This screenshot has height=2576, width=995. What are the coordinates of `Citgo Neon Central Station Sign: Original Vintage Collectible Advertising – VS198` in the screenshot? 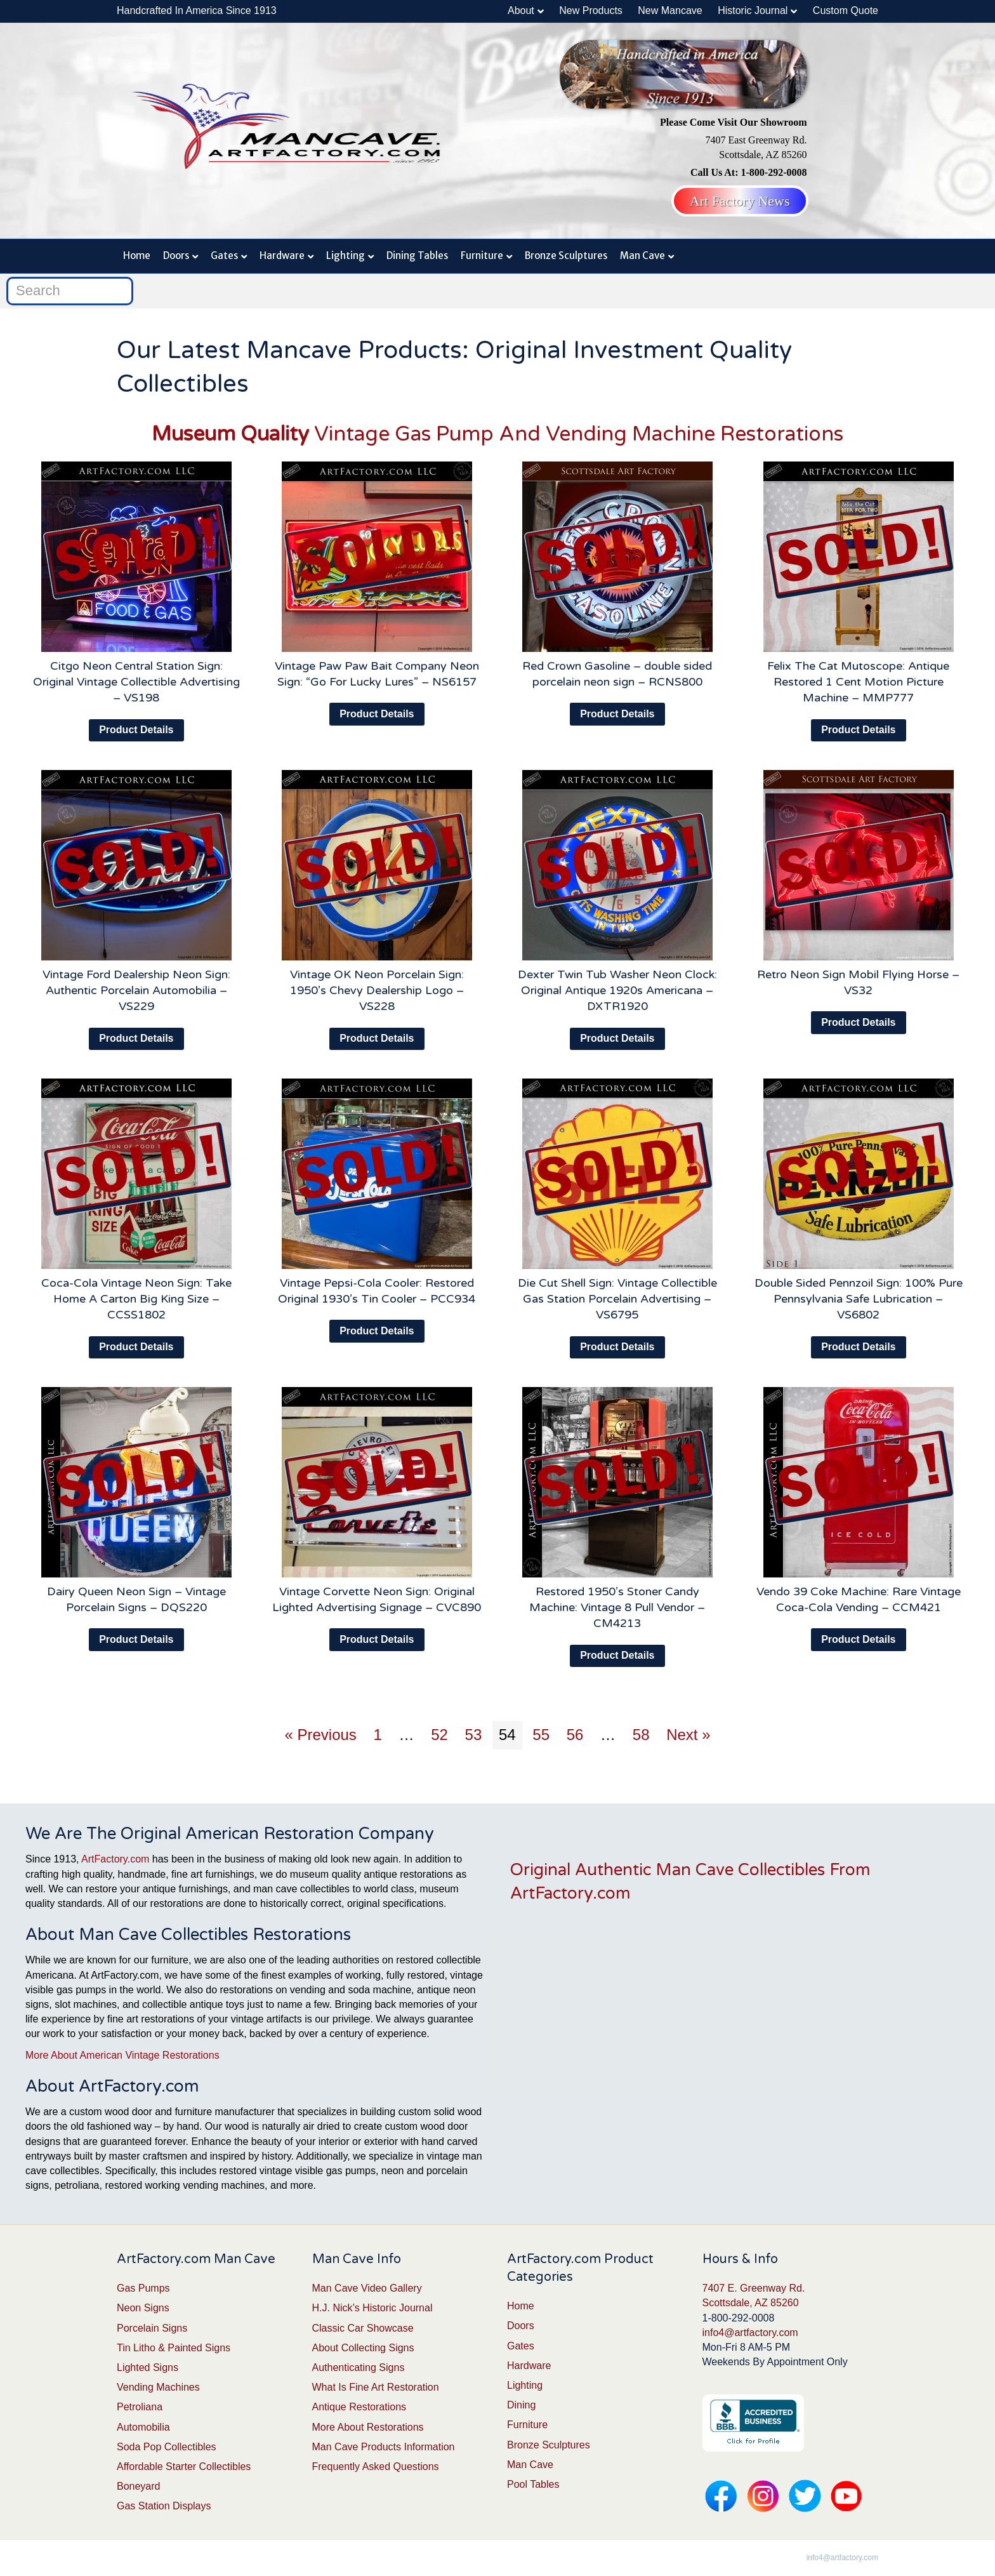 It's located at (136, 682).